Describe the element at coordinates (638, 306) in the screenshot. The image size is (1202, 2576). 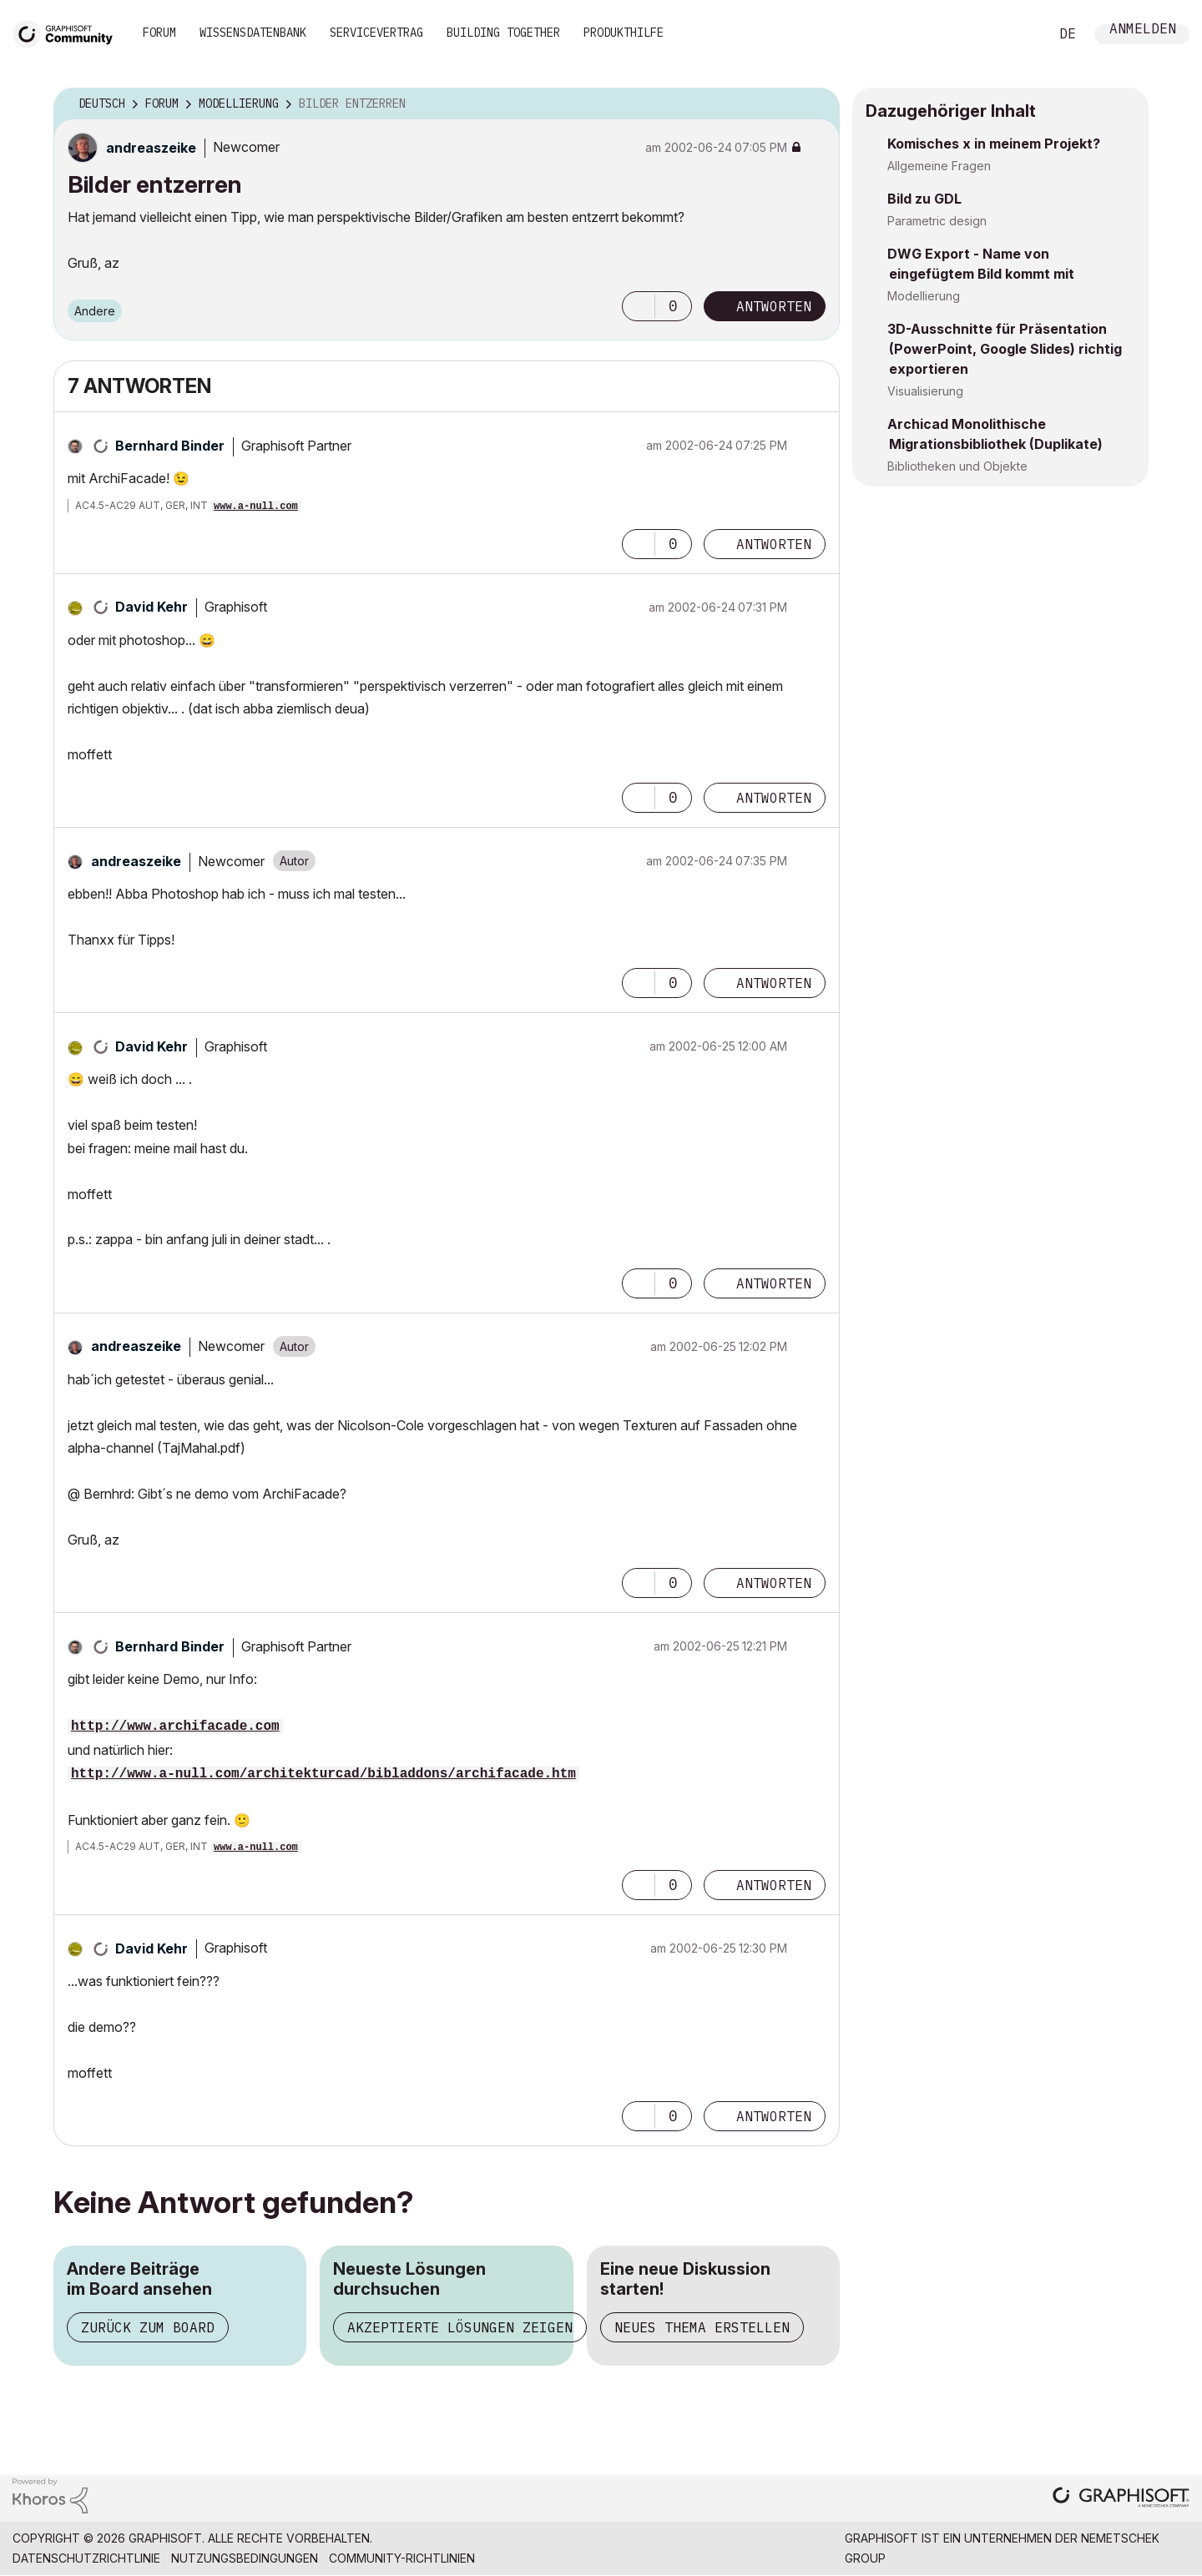
I see `[button]` at that location.